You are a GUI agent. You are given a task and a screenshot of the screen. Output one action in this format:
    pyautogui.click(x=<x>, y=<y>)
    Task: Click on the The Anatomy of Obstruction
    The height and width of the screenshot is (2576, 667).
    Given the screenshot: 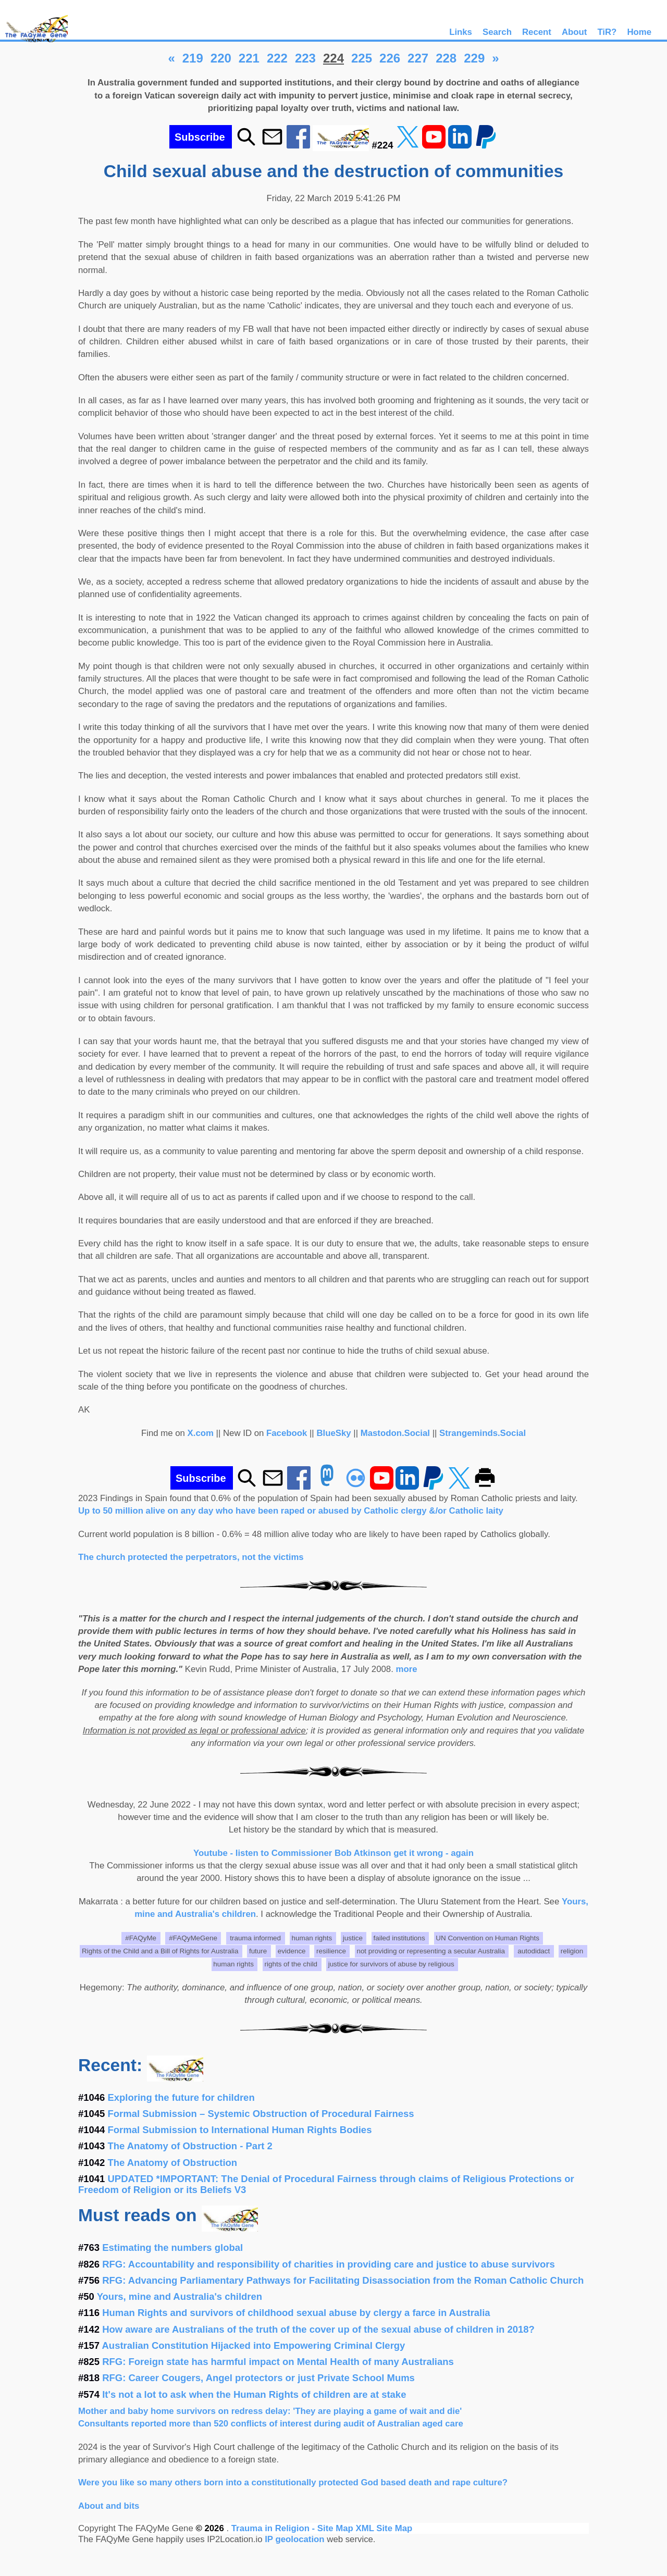 What is the action you would take?
    pyautogui.click(x=173, y=2162)
    